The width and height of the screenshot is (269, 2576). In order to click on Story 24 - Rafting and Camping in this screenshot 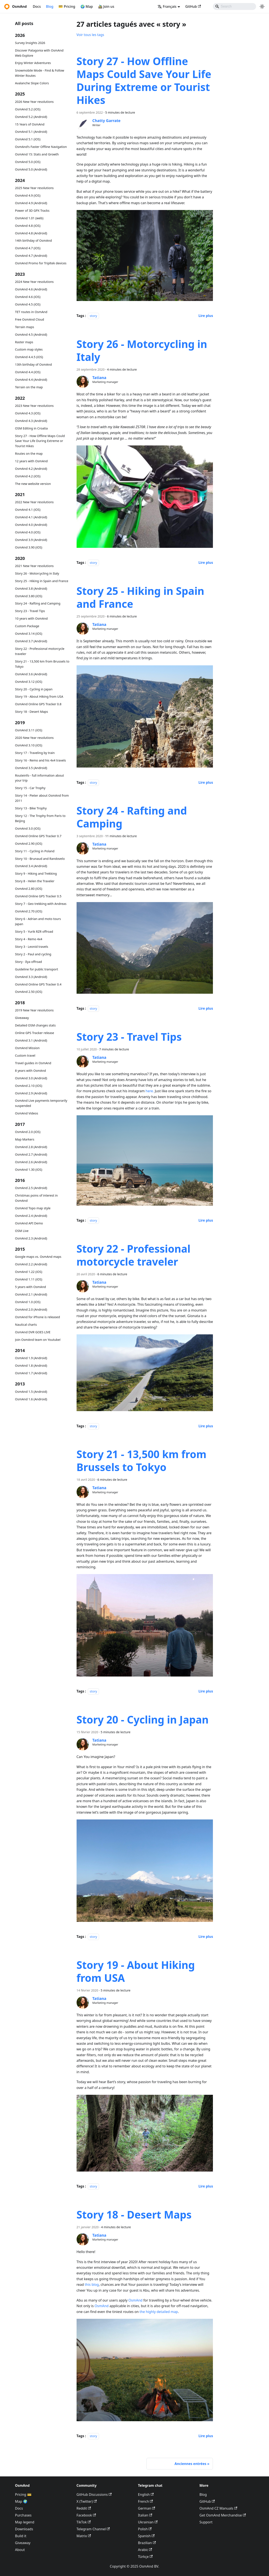, I will do `click(37, 603)`.